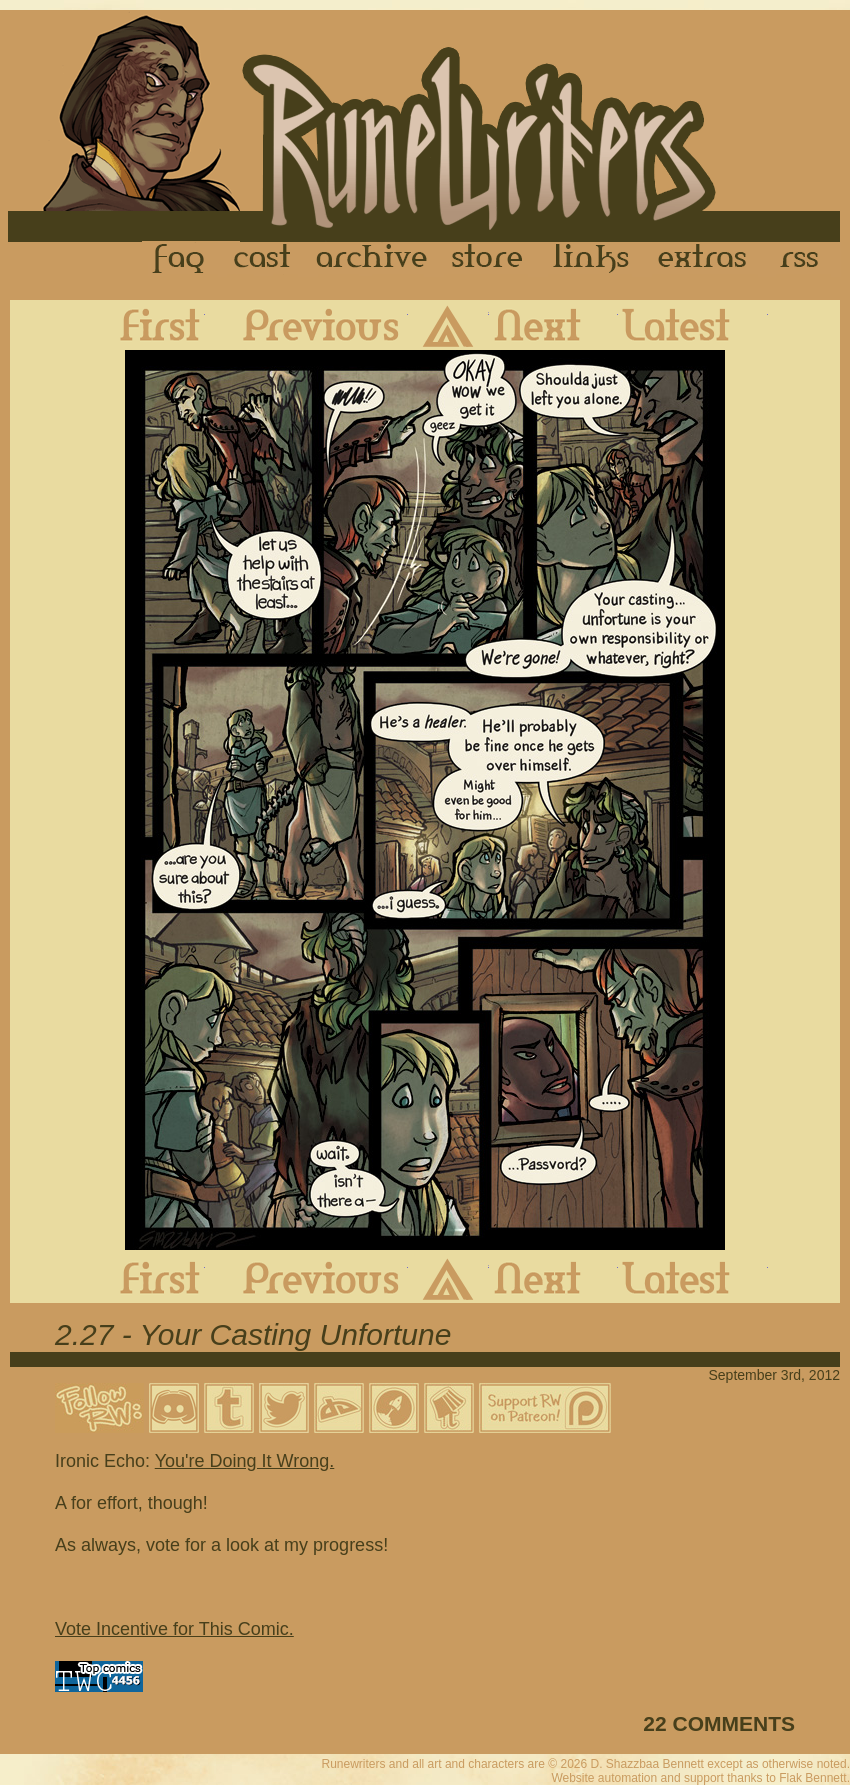  I want to click on 22 COMMENTS, so click(719, 1723).